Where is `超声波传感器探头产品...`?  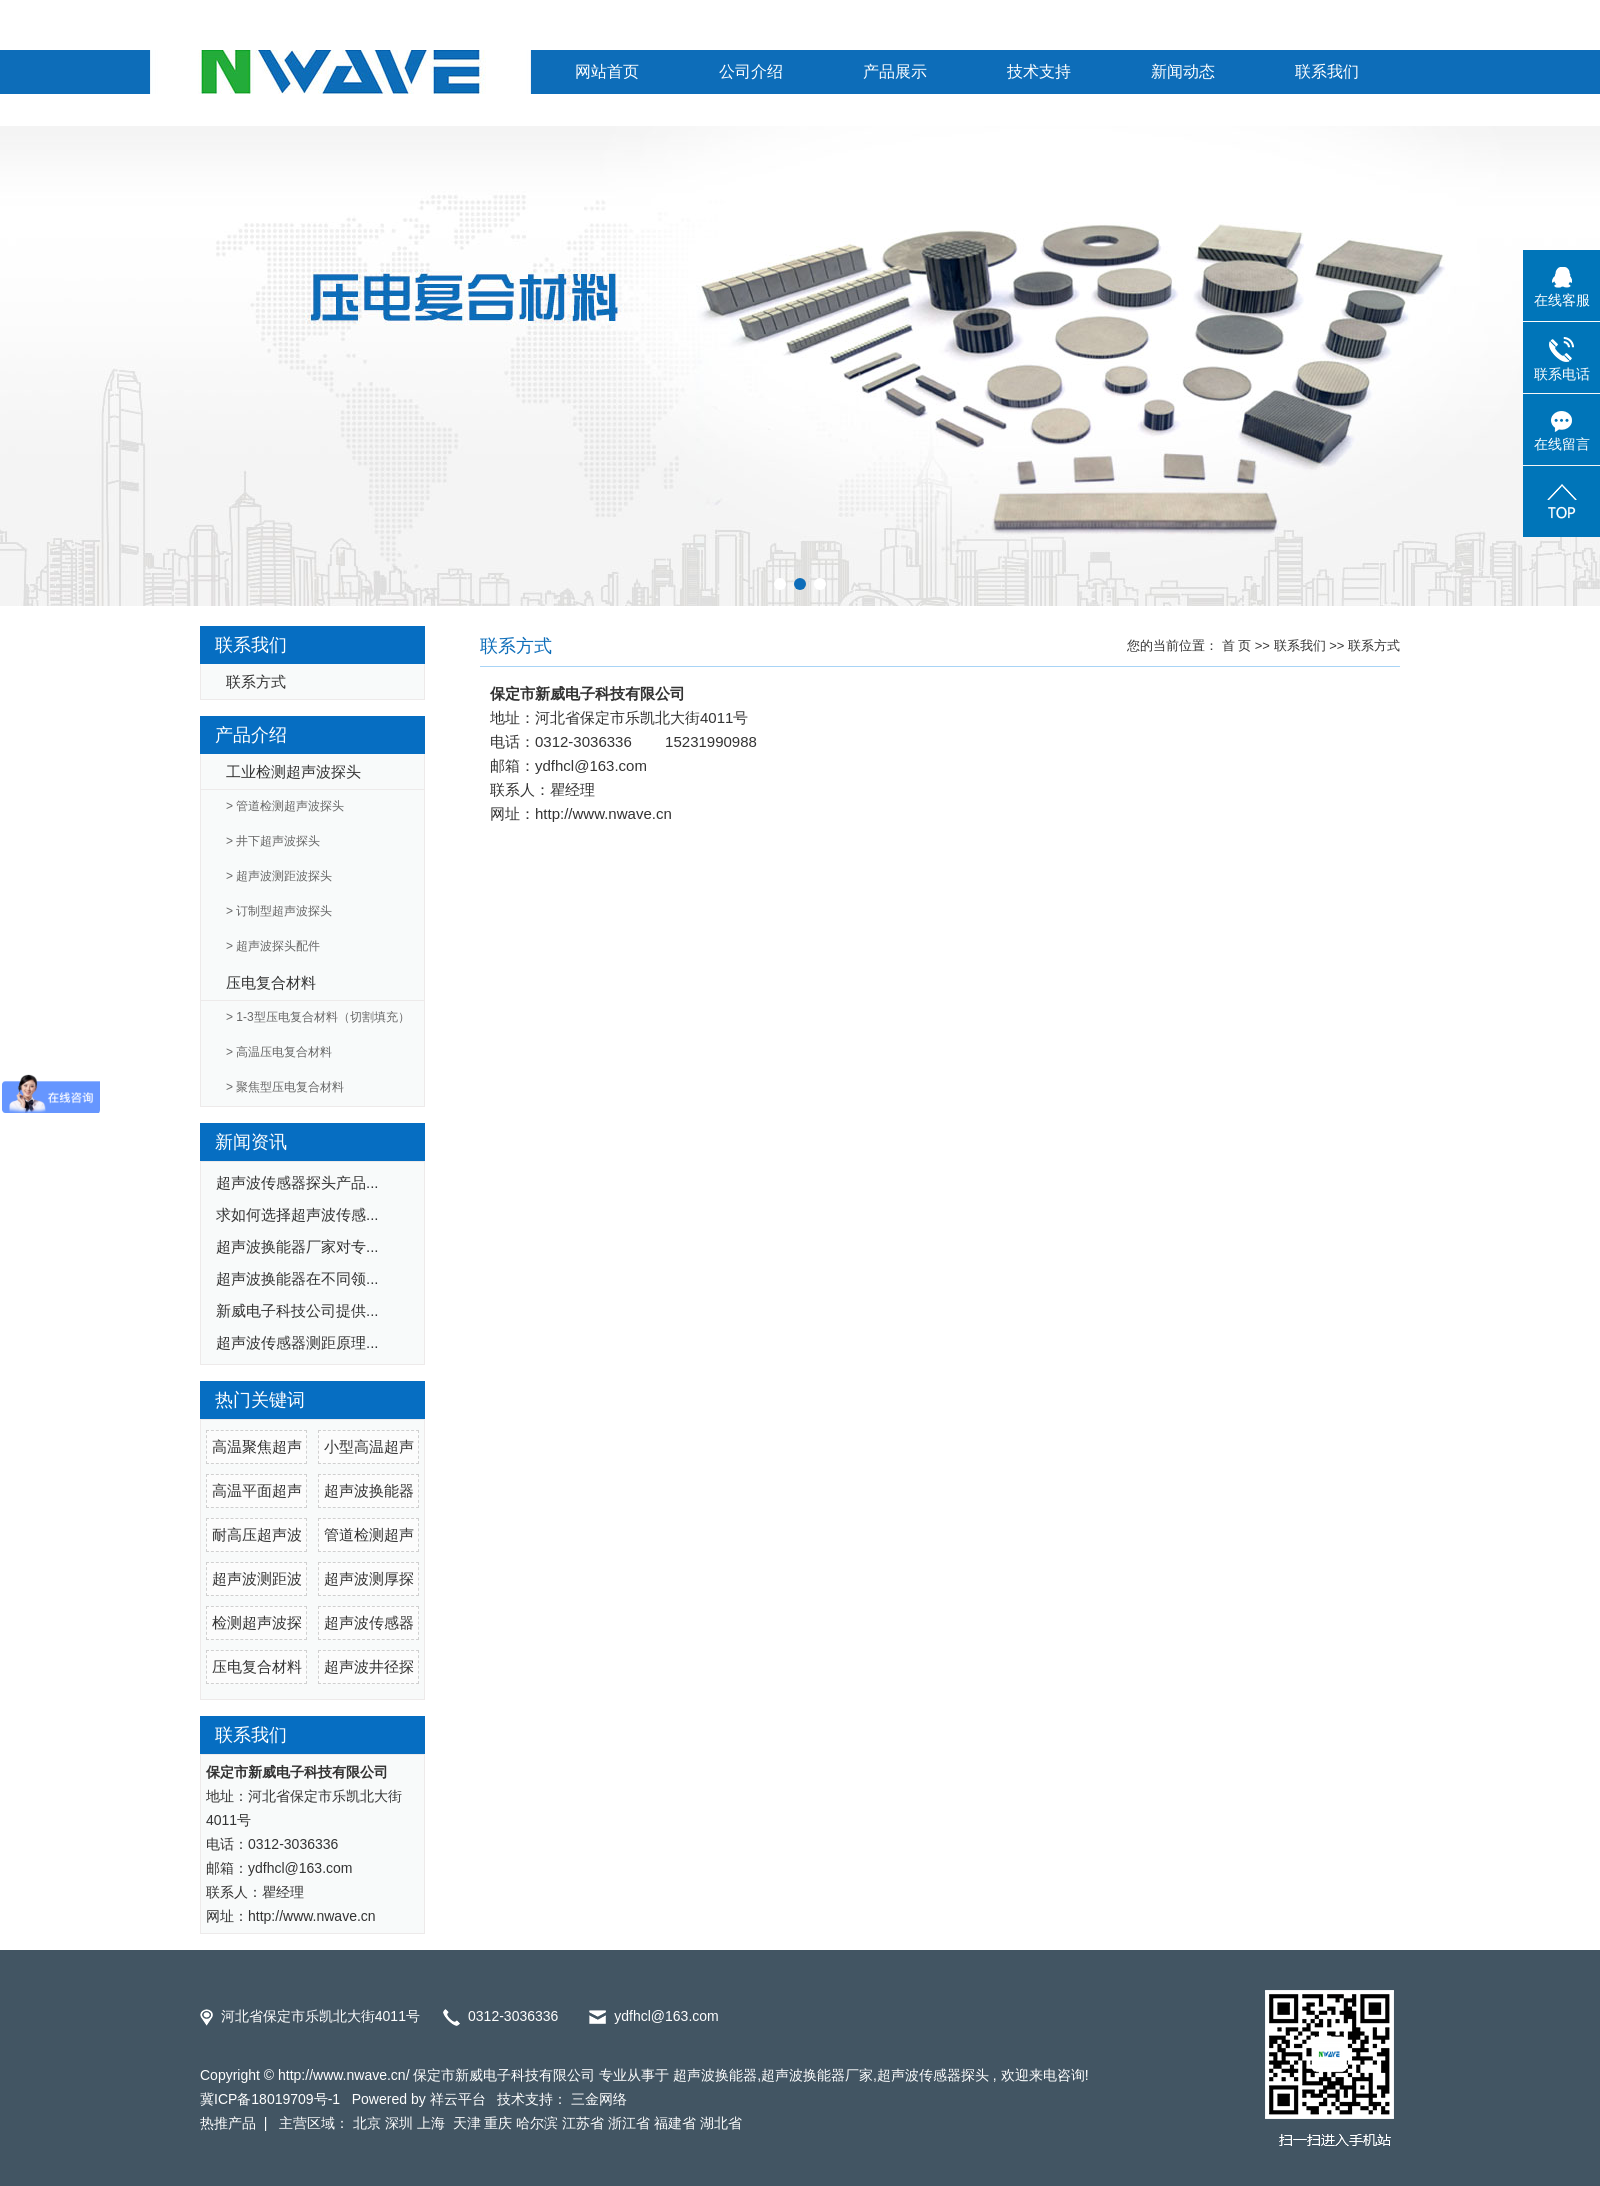
超声波传感器探头产品... is located at coordinates (297, 1182).